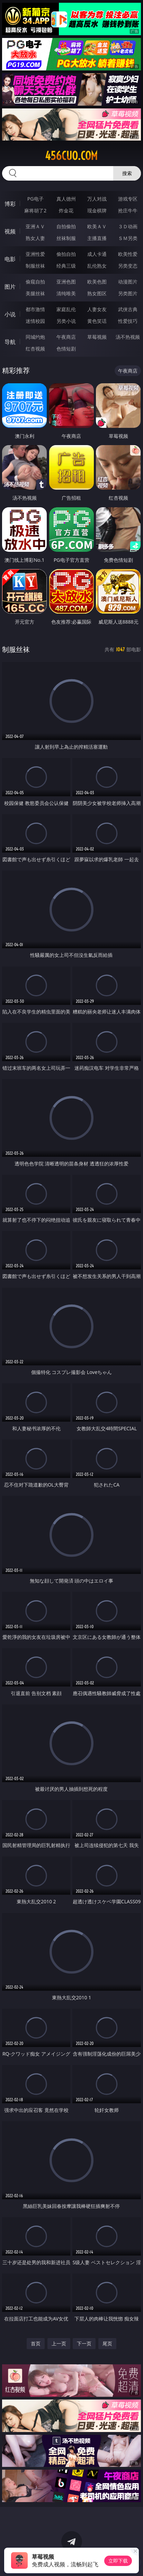  Describe the element at coordinates (127, 210) in the screenshot. I see `抢庄牛牛` at that location.